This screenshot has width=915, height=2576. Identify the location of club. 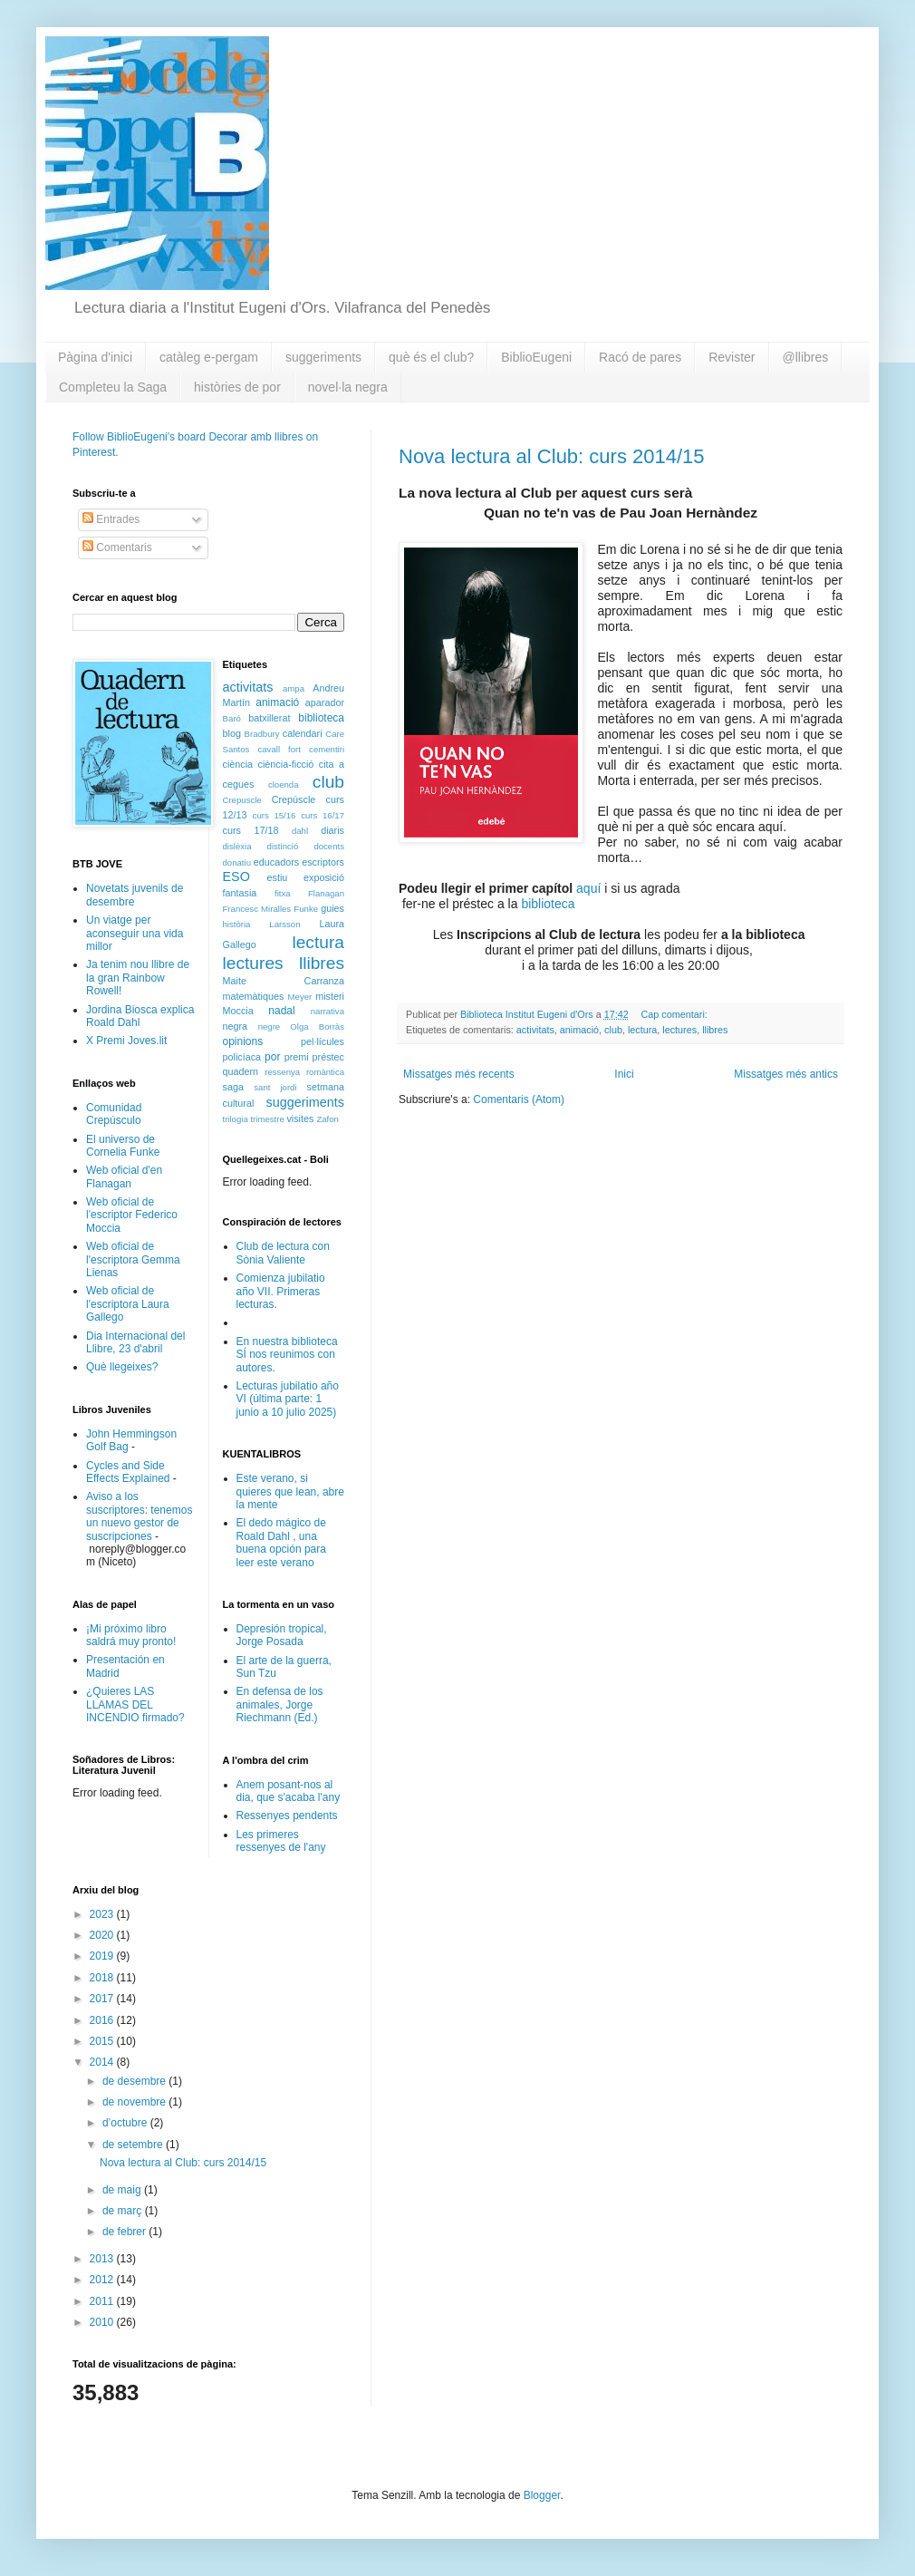
(613, 1029).